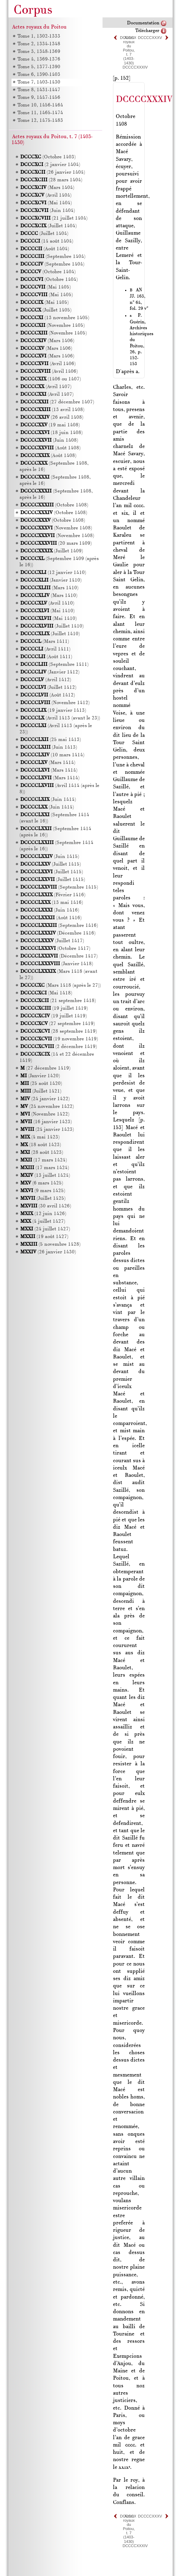  Describe the element at coordinates (38, 44) in the screenshot. I see `Tome 2, 1334-1348` at that location.